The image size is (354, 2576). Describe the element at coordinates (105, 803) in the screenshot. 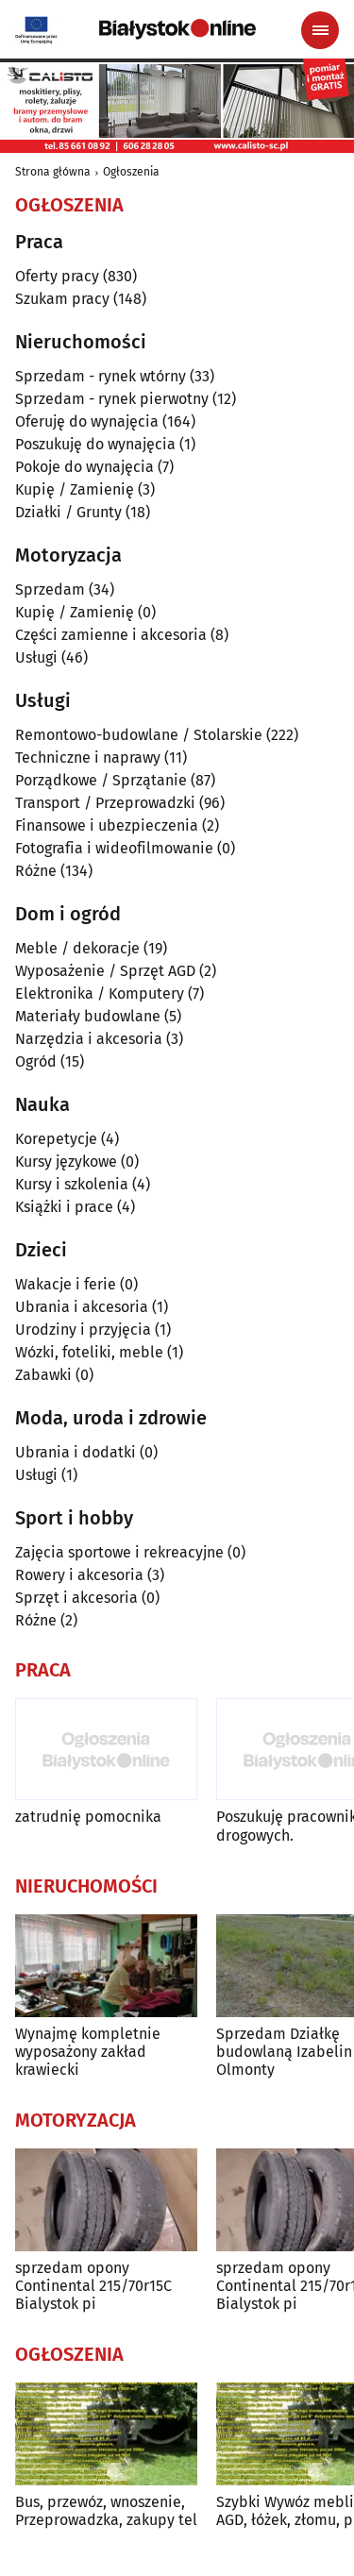

I see `Transport / Przeprowadzki` at that location.